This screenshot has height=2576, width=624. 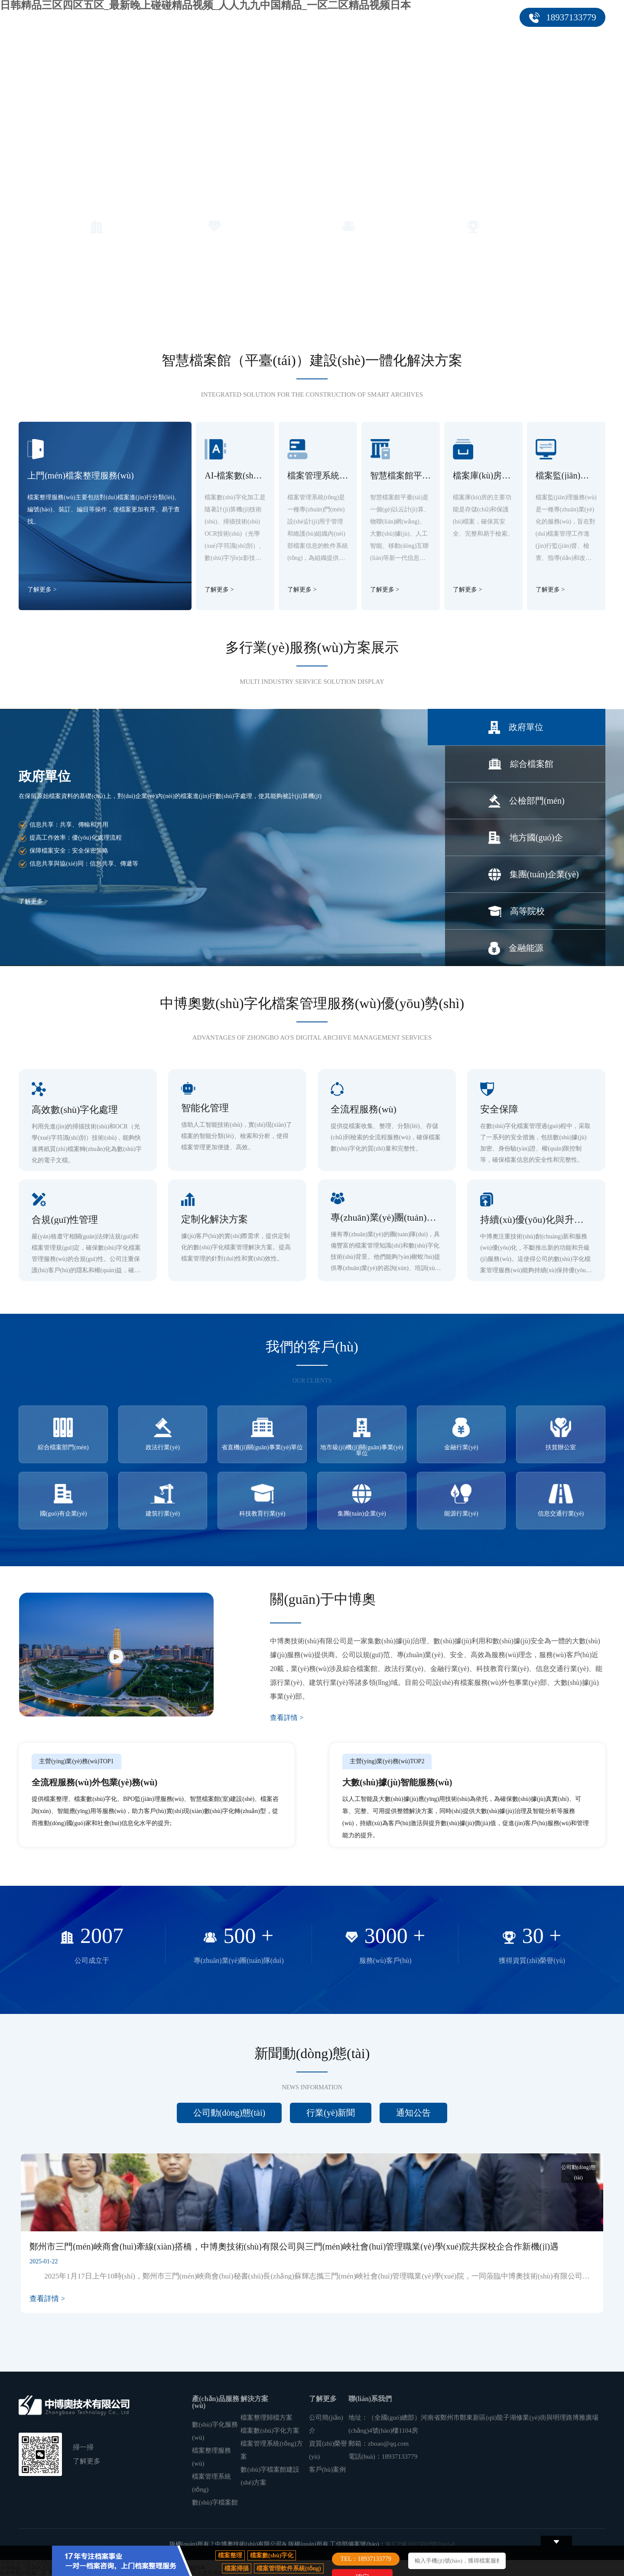 What do you see at coordinates (269, 2430) in the screenshot?
I see `檔案數(shù)字化方案` at bounding box center [269, 2430].